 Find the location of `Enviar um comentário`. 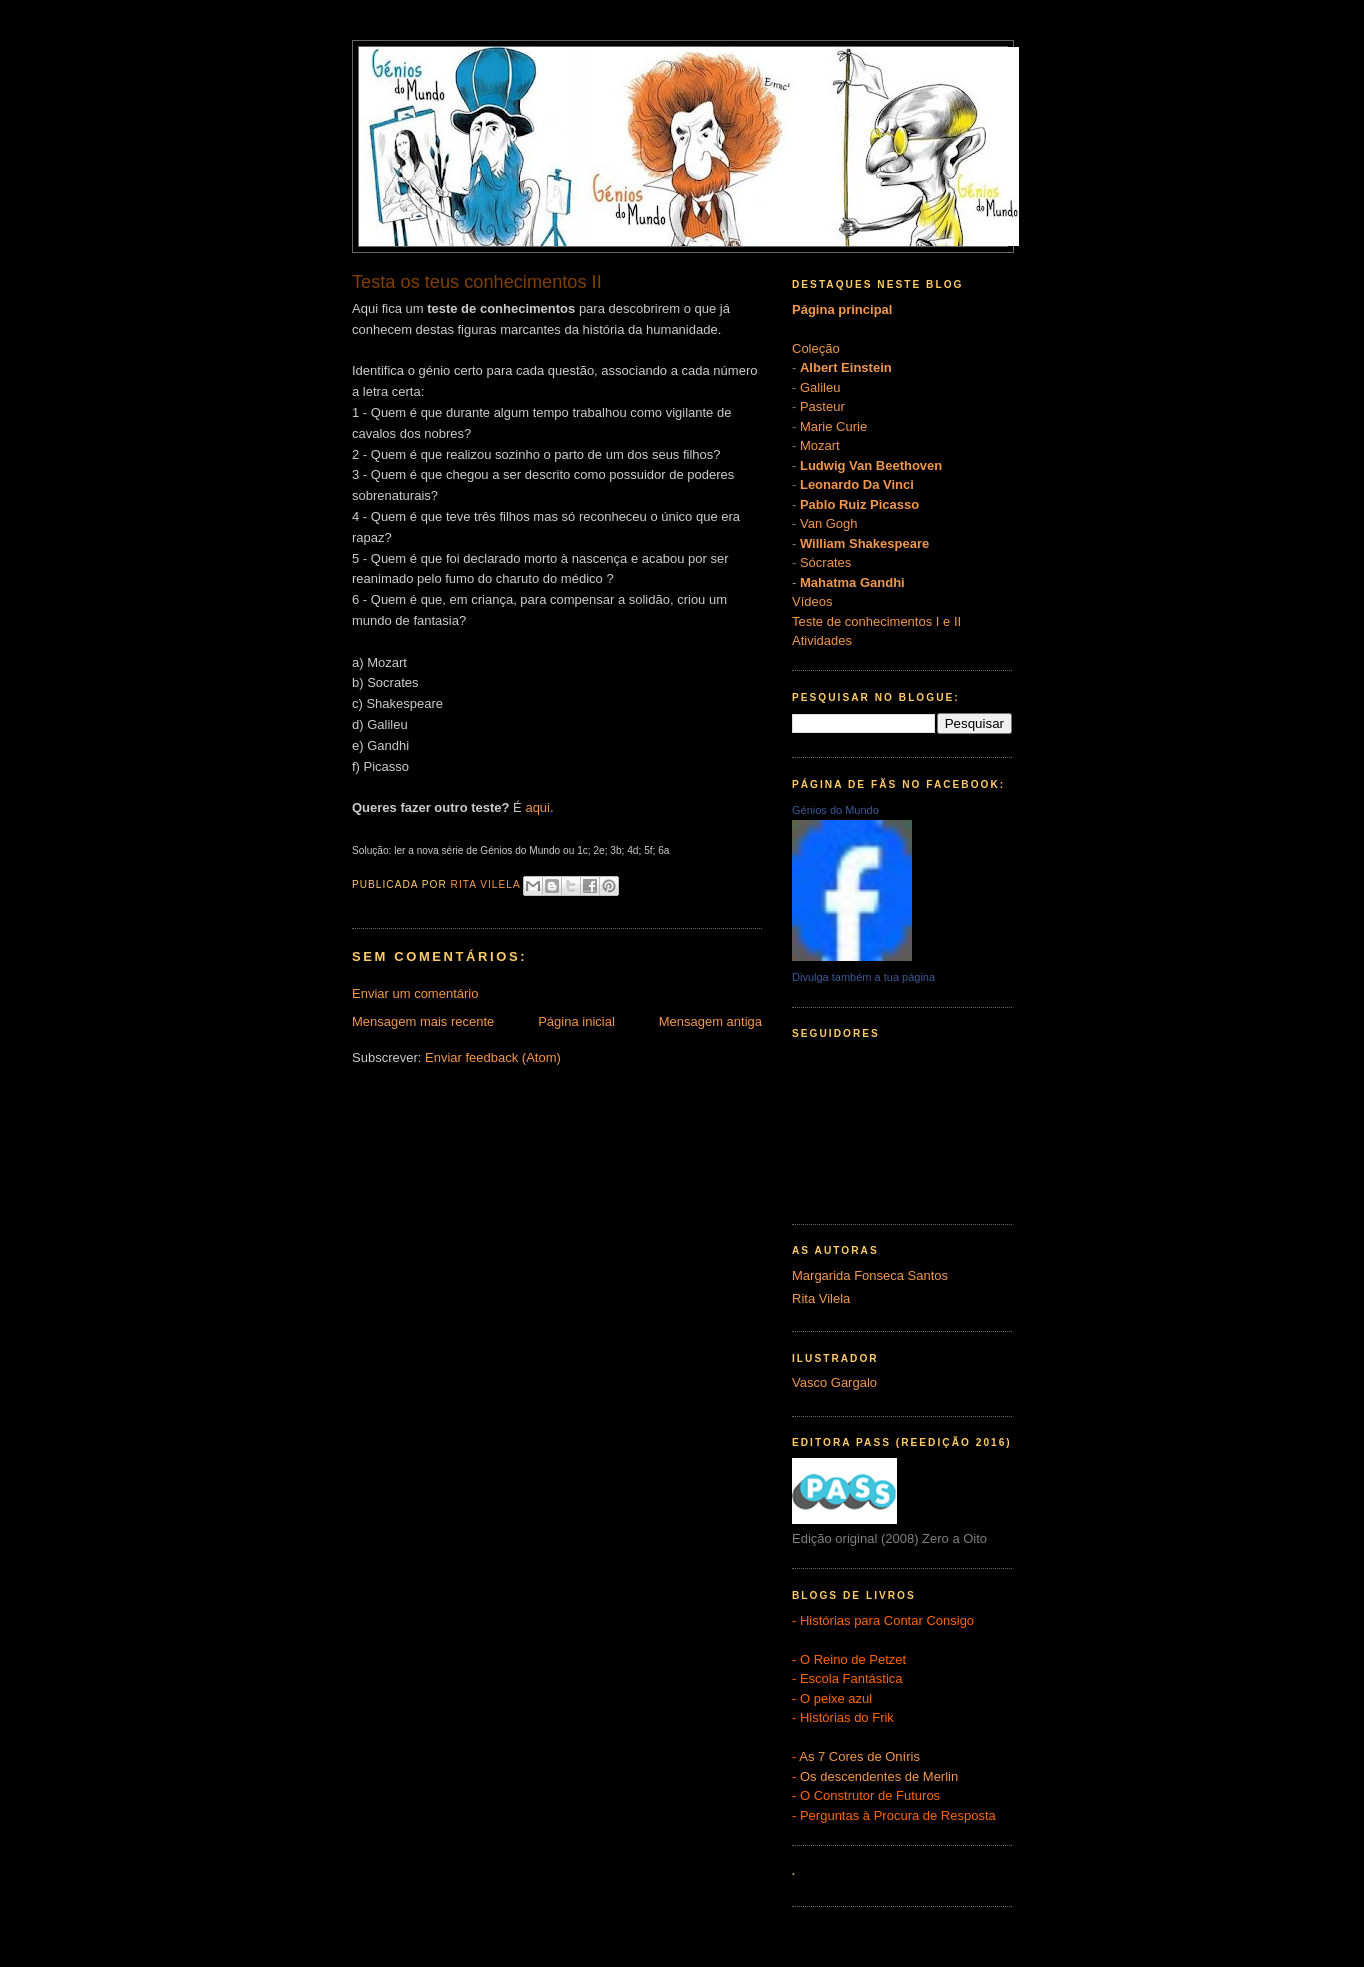

Enviar um comentário is located at coordinates (415, 993).